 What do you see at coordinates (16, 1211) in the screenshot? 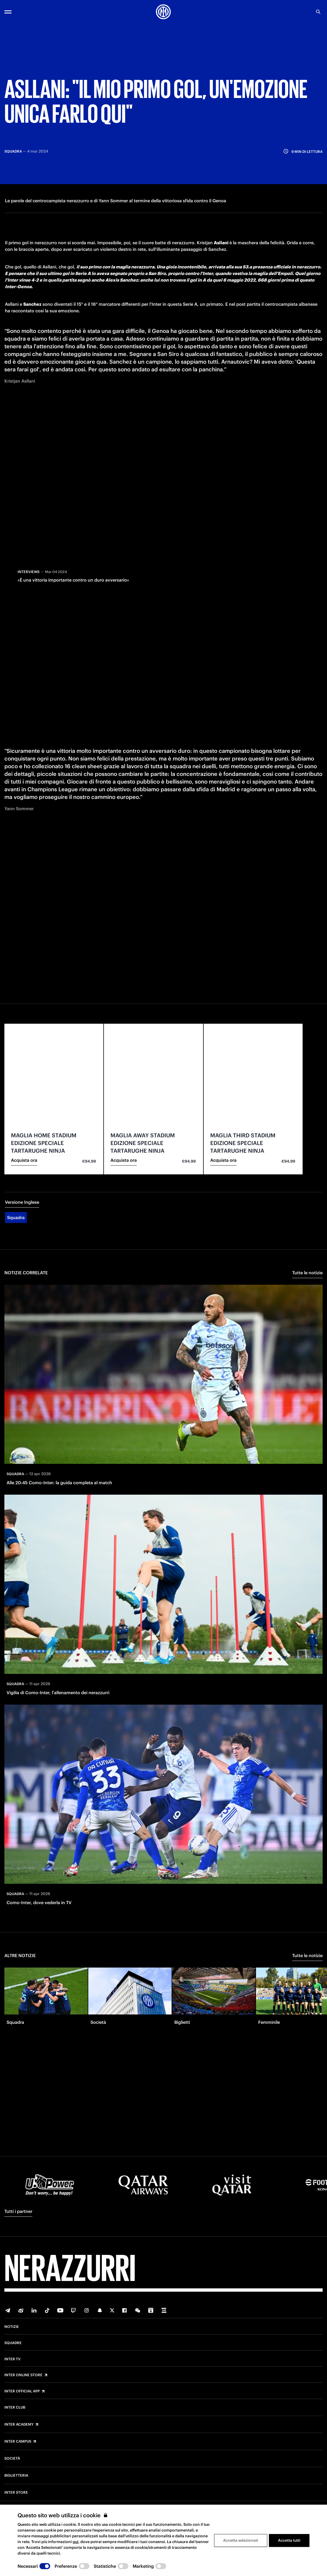
I see `Squadra` at bounding box center [16, 1211].